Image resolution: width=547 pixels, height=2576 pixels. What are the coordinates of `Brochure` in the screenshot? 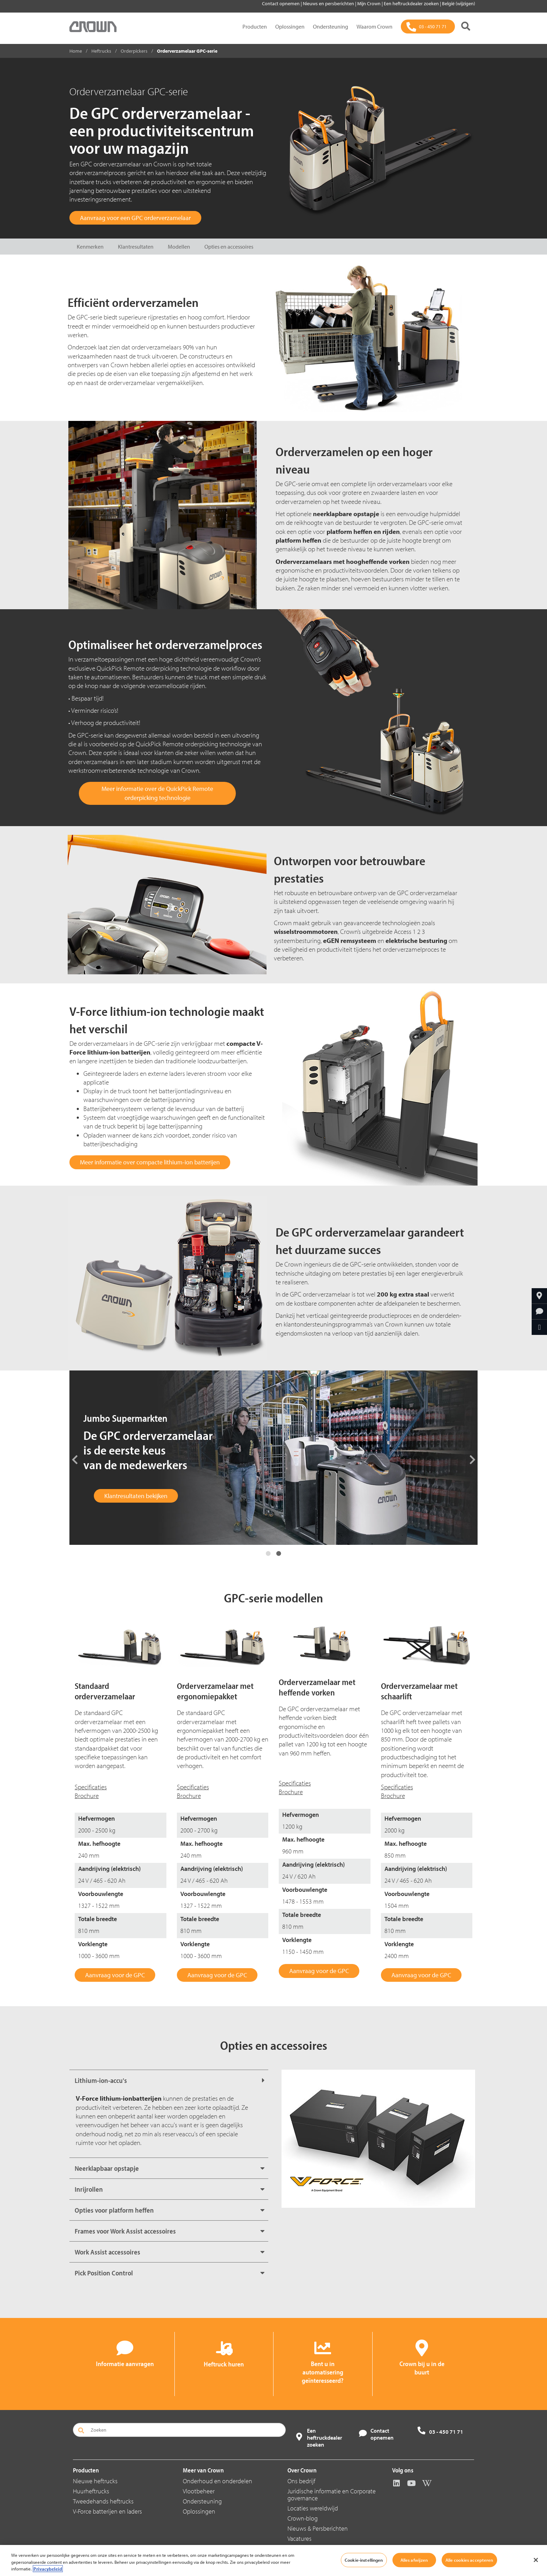 It's located at (87, 1795).